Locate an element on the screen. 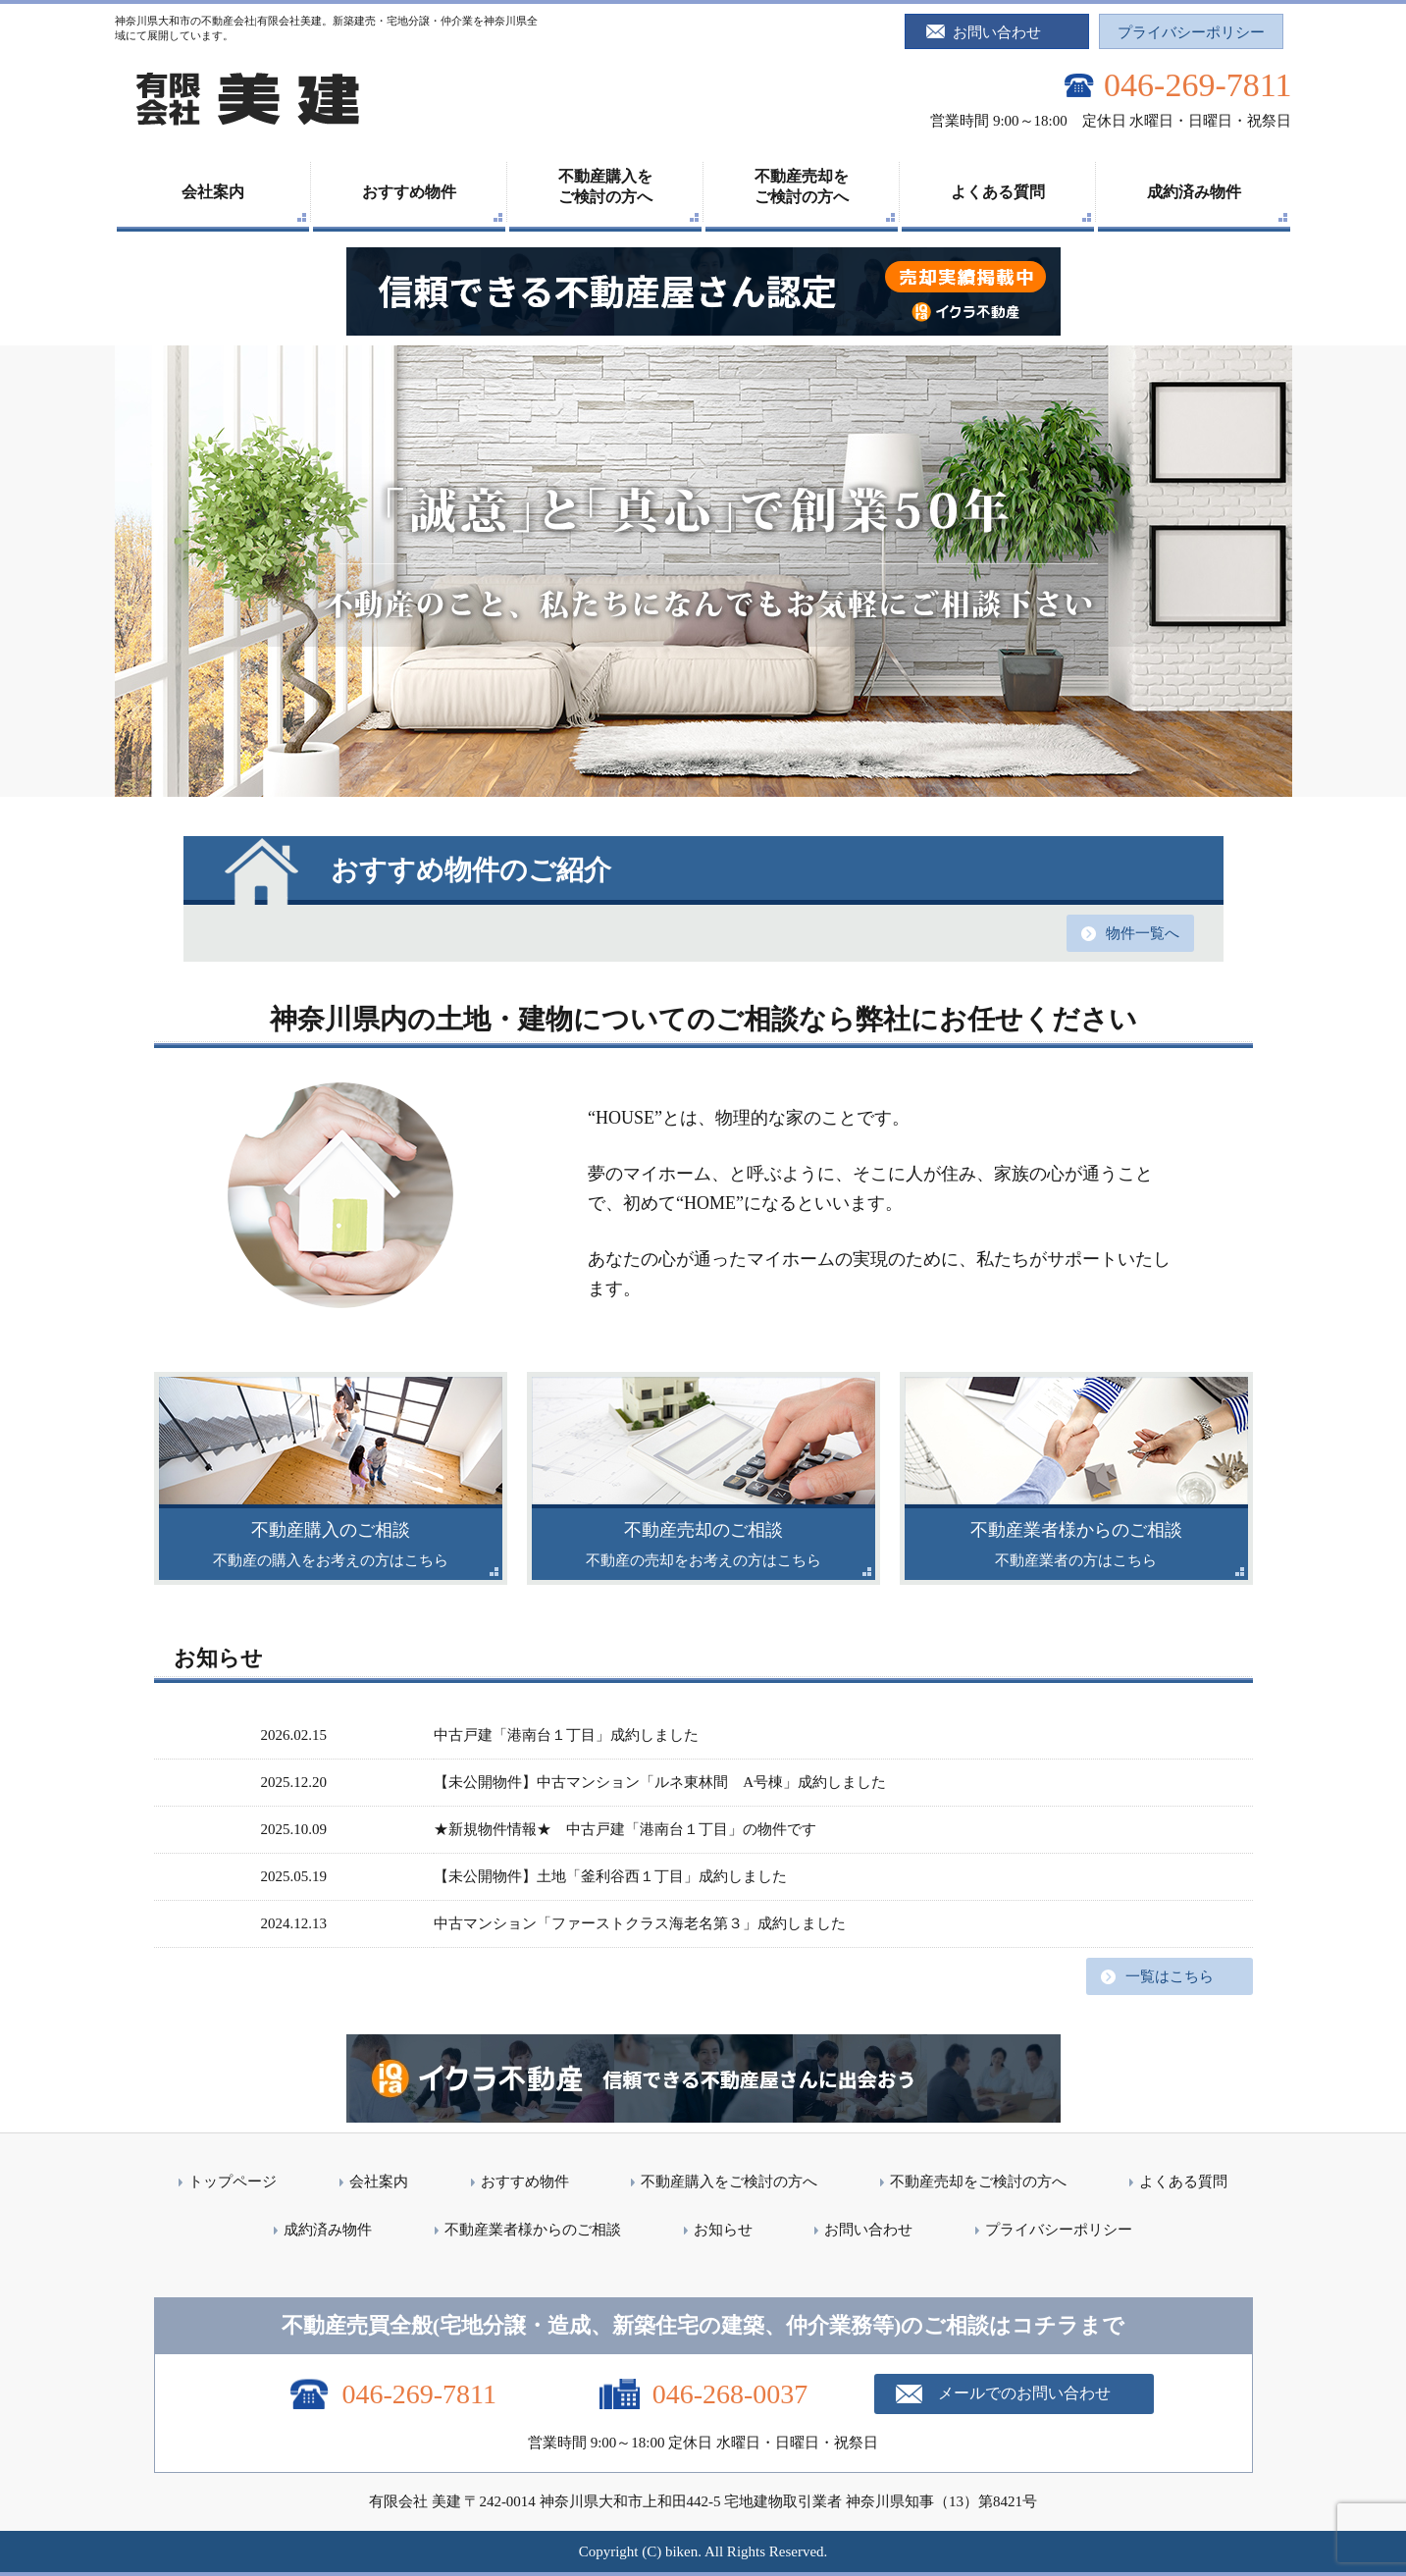 This screenshot has width=1406, height=2576. 一覧はこちら is located at coordinates (1169, 1976).